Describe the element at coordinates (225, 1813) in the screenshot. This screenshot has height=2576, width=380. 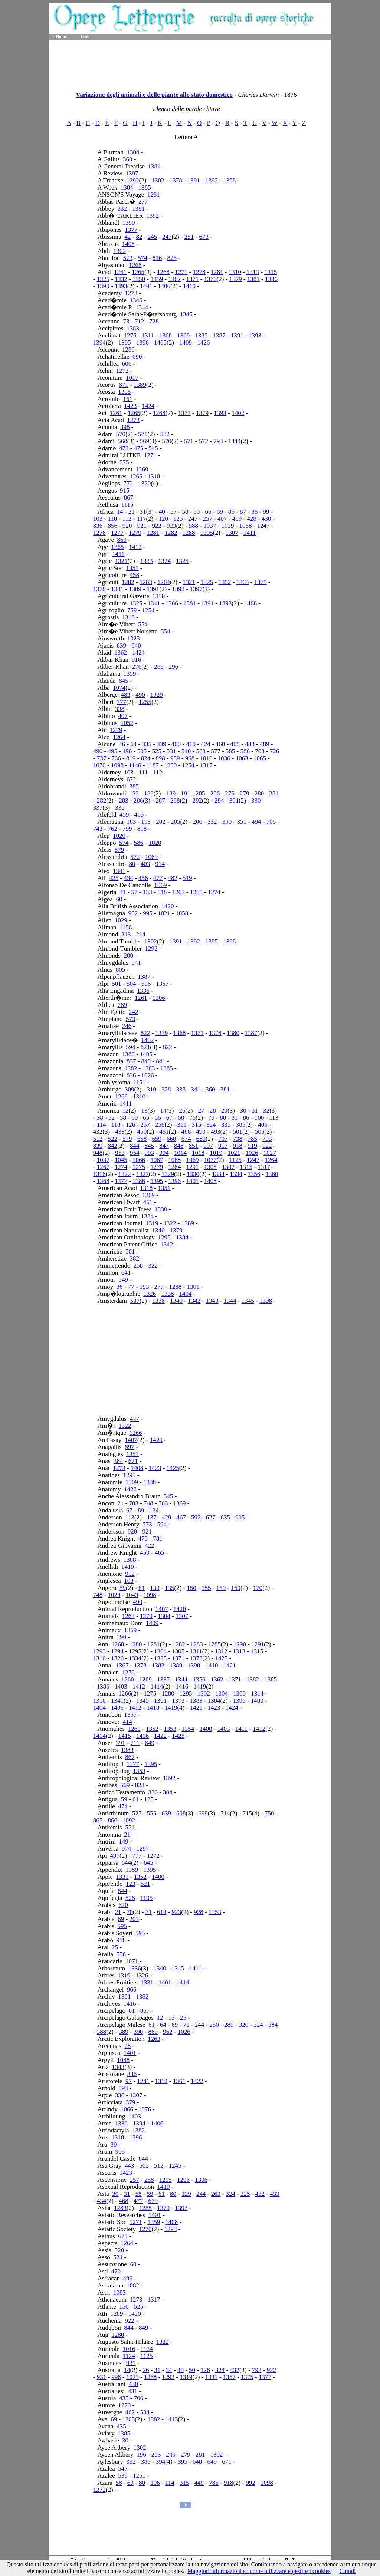
I see `714` at that location.